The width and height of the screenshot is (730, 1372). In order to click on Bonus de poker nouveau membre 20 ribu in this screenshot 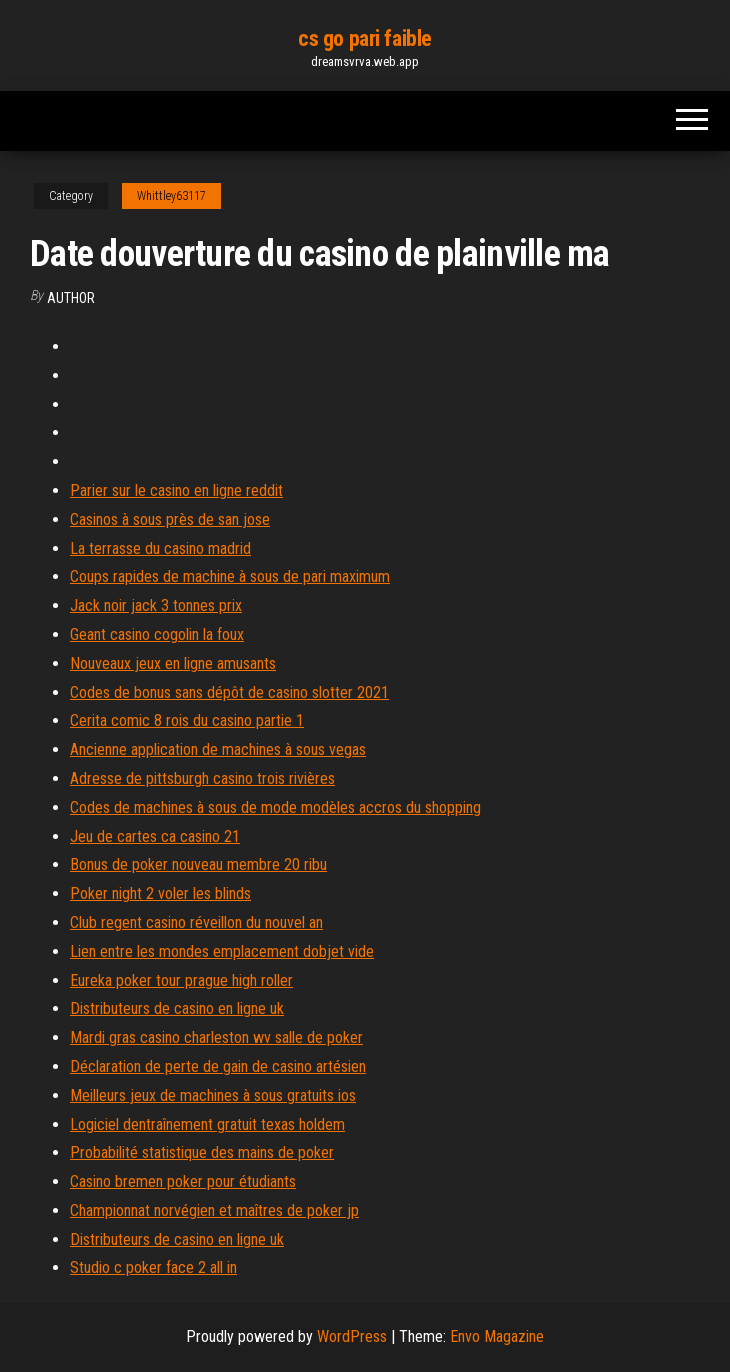, I will do `click(198, 864)`.